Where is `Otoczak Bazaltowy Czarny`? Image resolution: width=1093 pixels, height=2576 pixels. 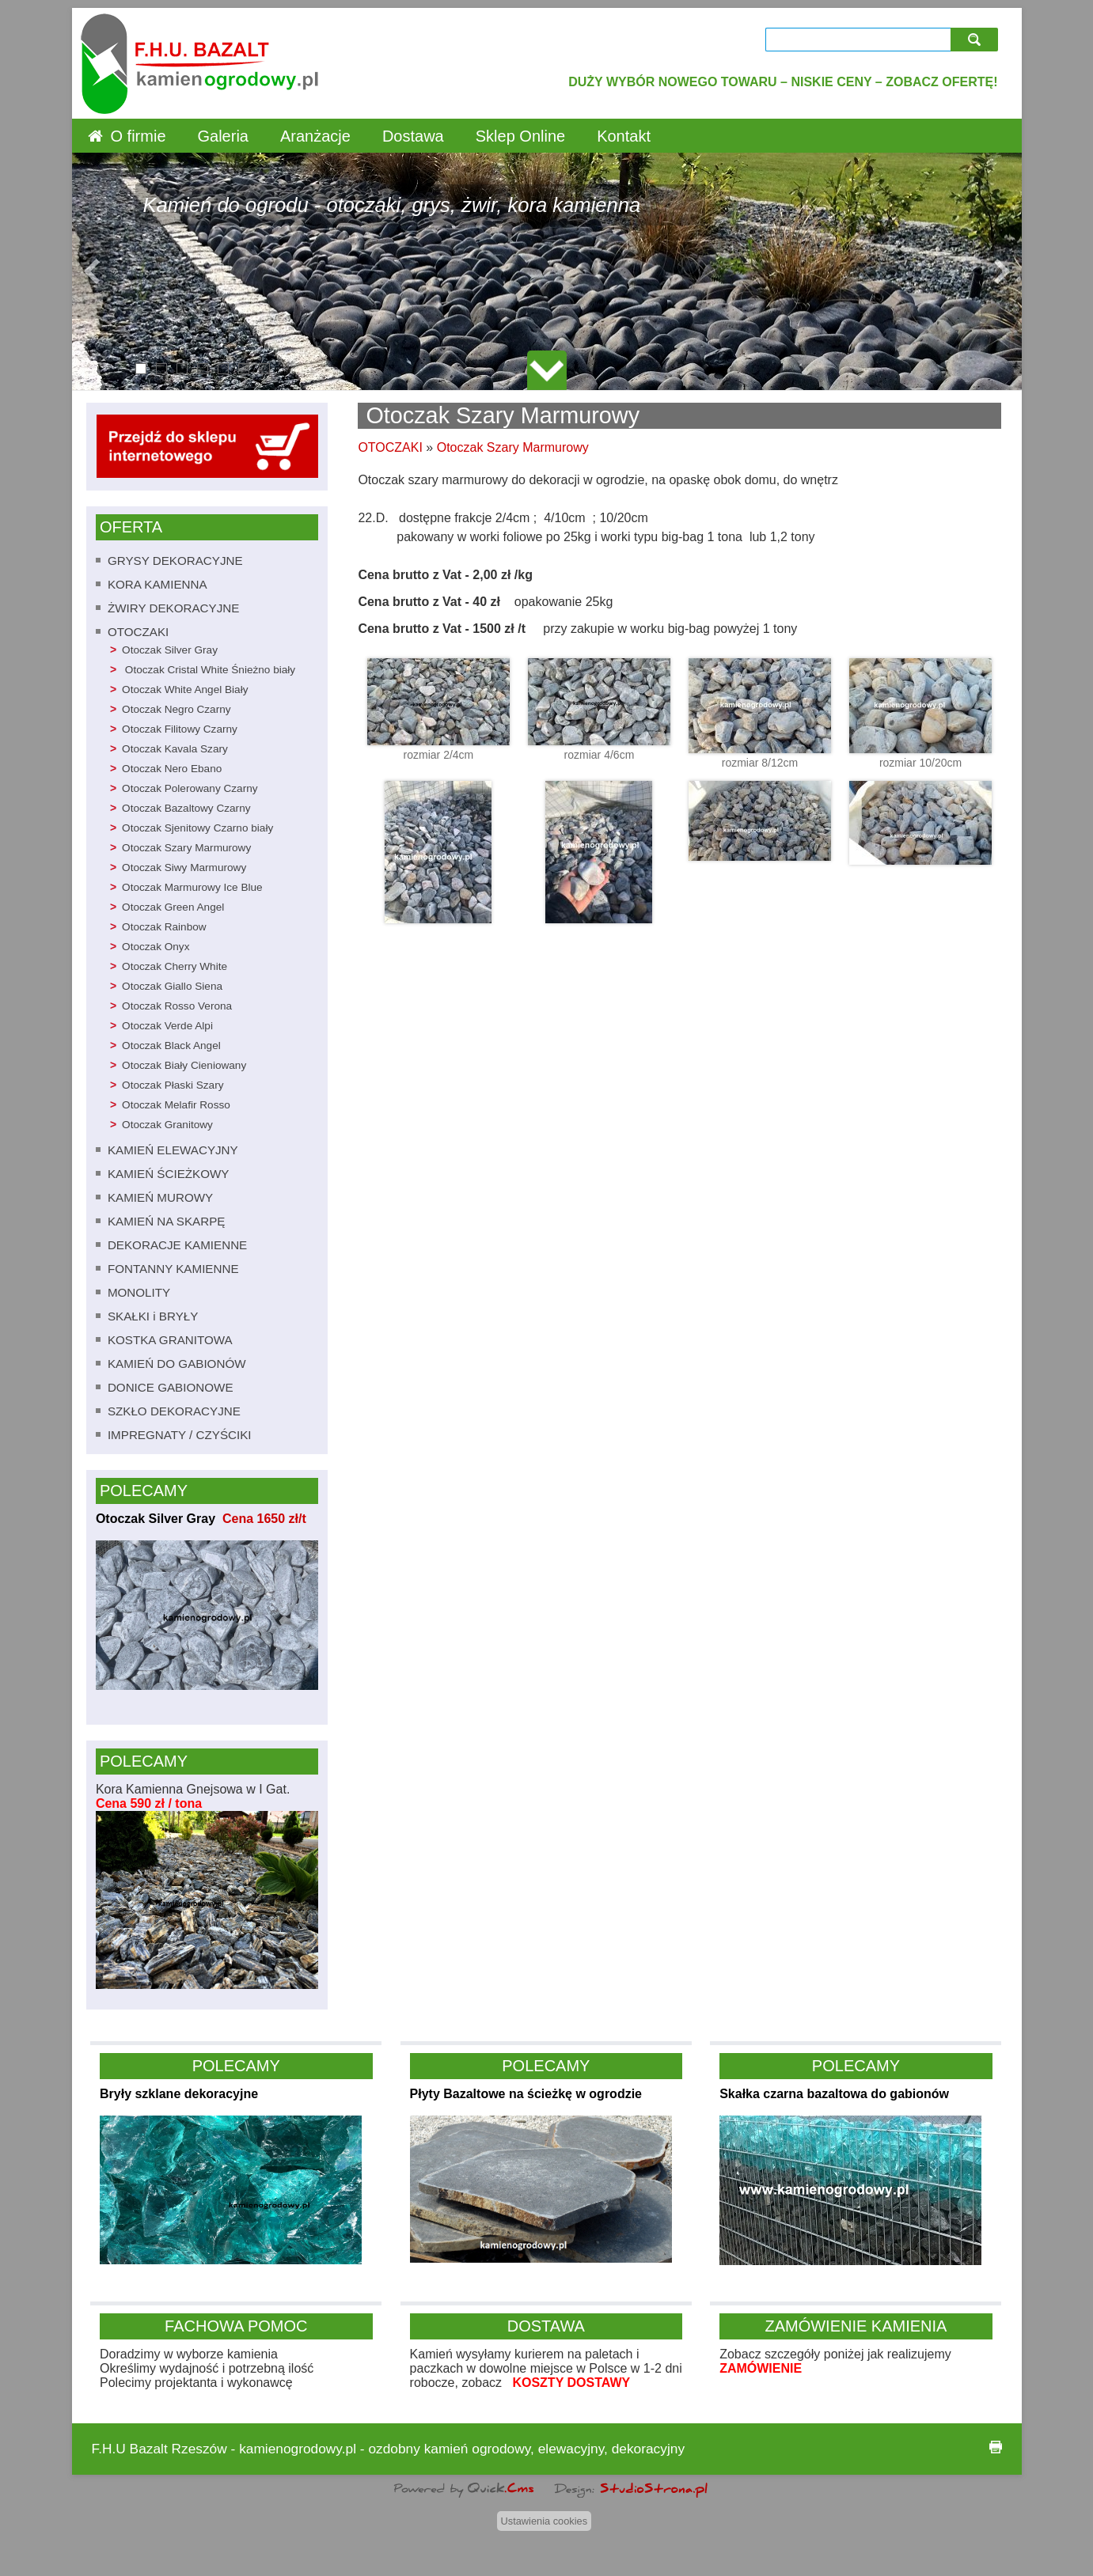
Otoczak Bazaltowy Czarny is located at coordinates (186, 808).